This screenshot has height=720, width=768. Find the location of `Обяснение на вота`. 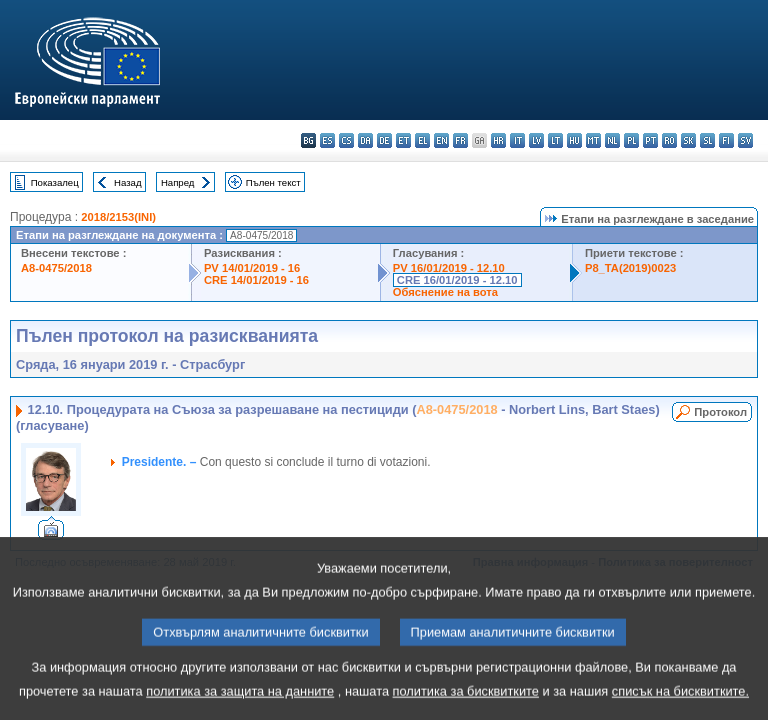

Обяснение на вота is located at coordinates (445, 292).